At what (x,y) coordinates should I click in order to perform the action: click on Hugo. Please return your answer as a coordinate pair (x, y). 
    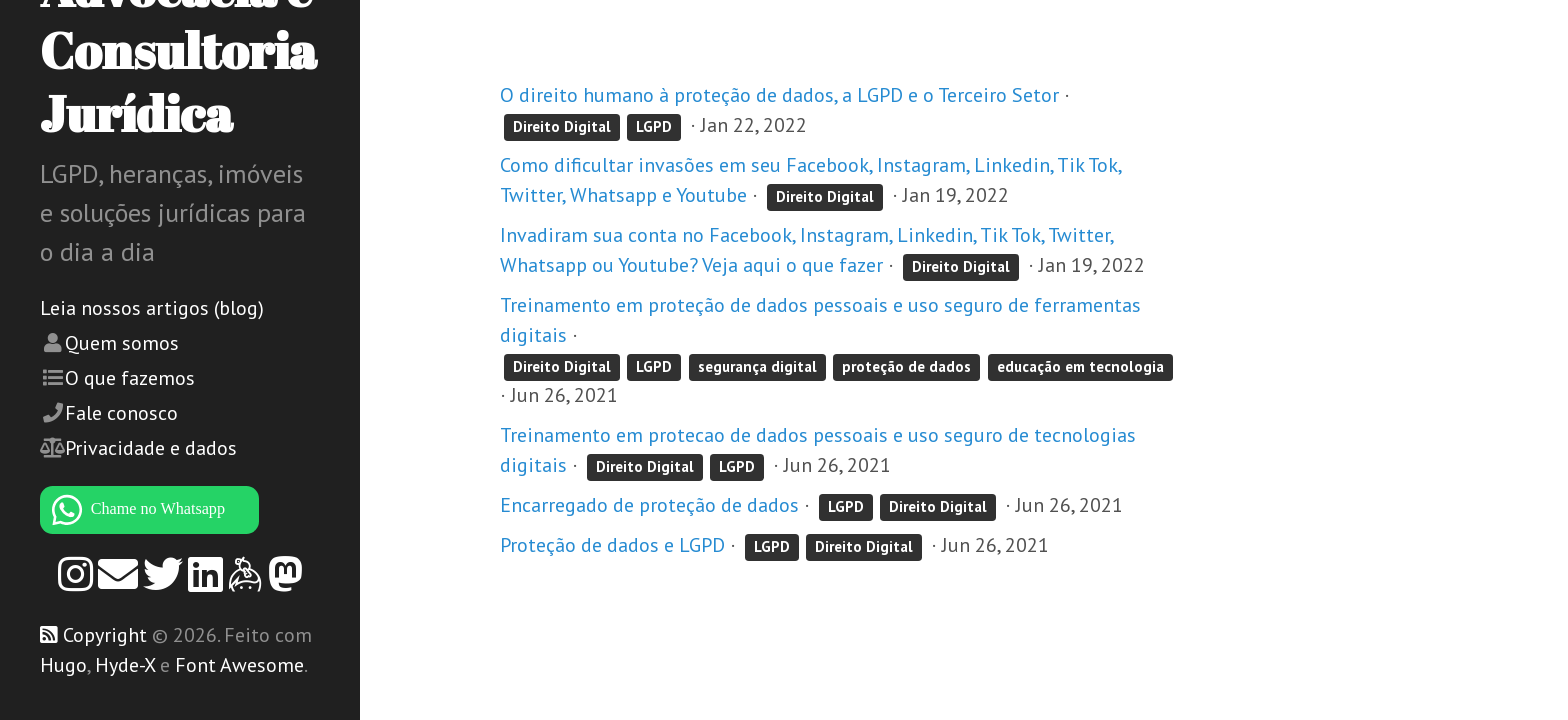
    Looking at the image, I should click on (63, 665).